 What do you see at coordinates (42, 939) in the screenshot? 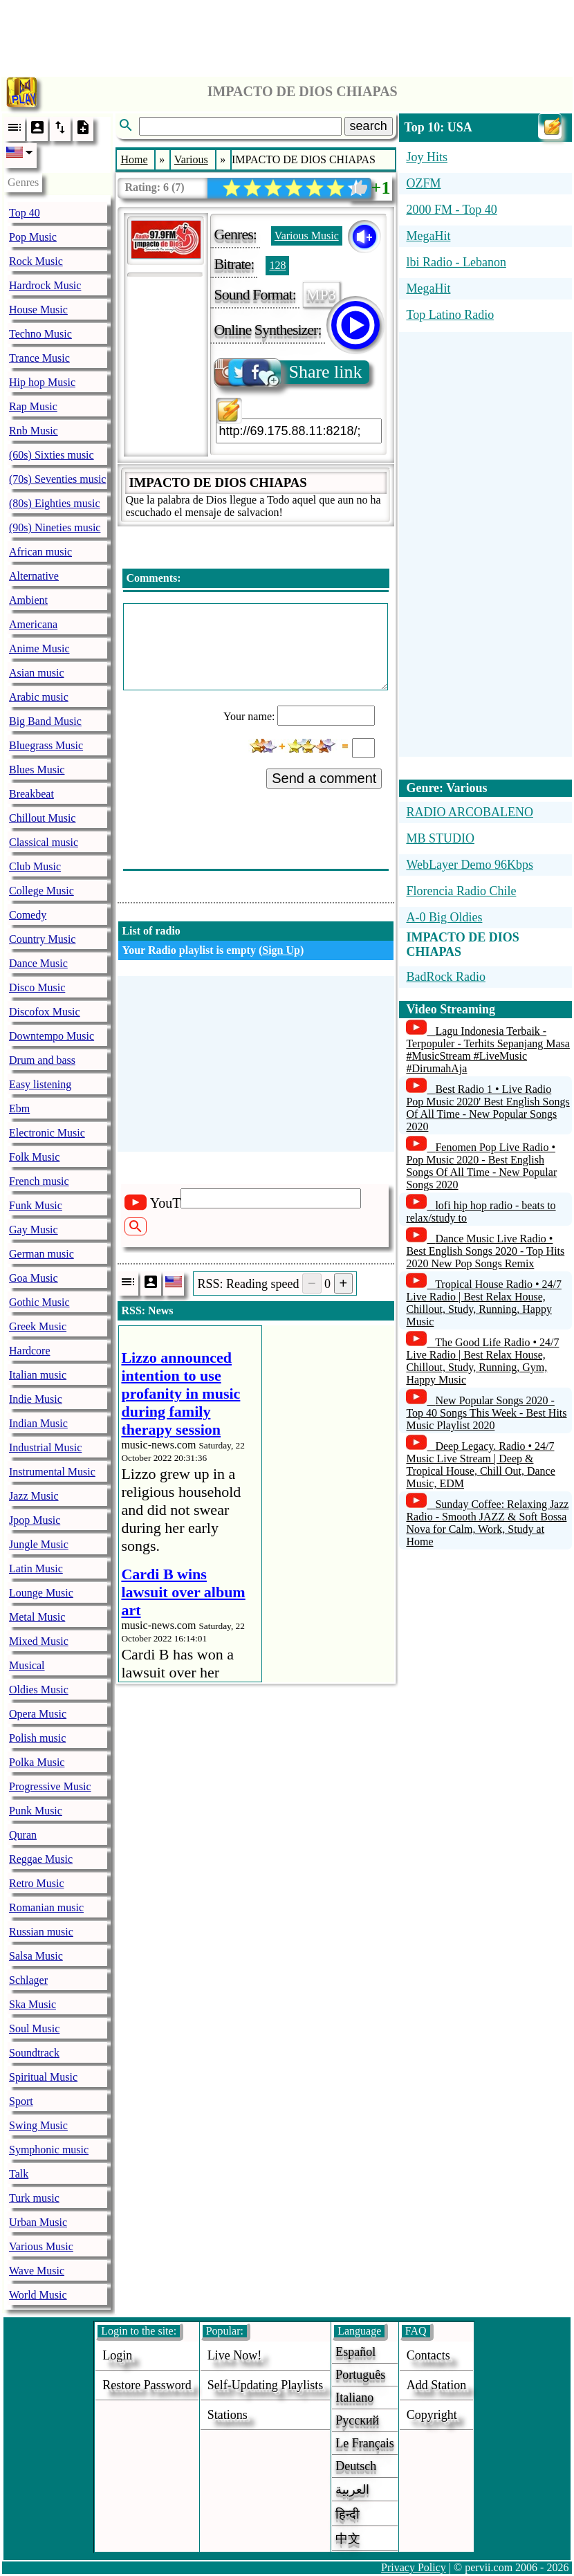
I see `Country Music` at bounding box center [42, 939].